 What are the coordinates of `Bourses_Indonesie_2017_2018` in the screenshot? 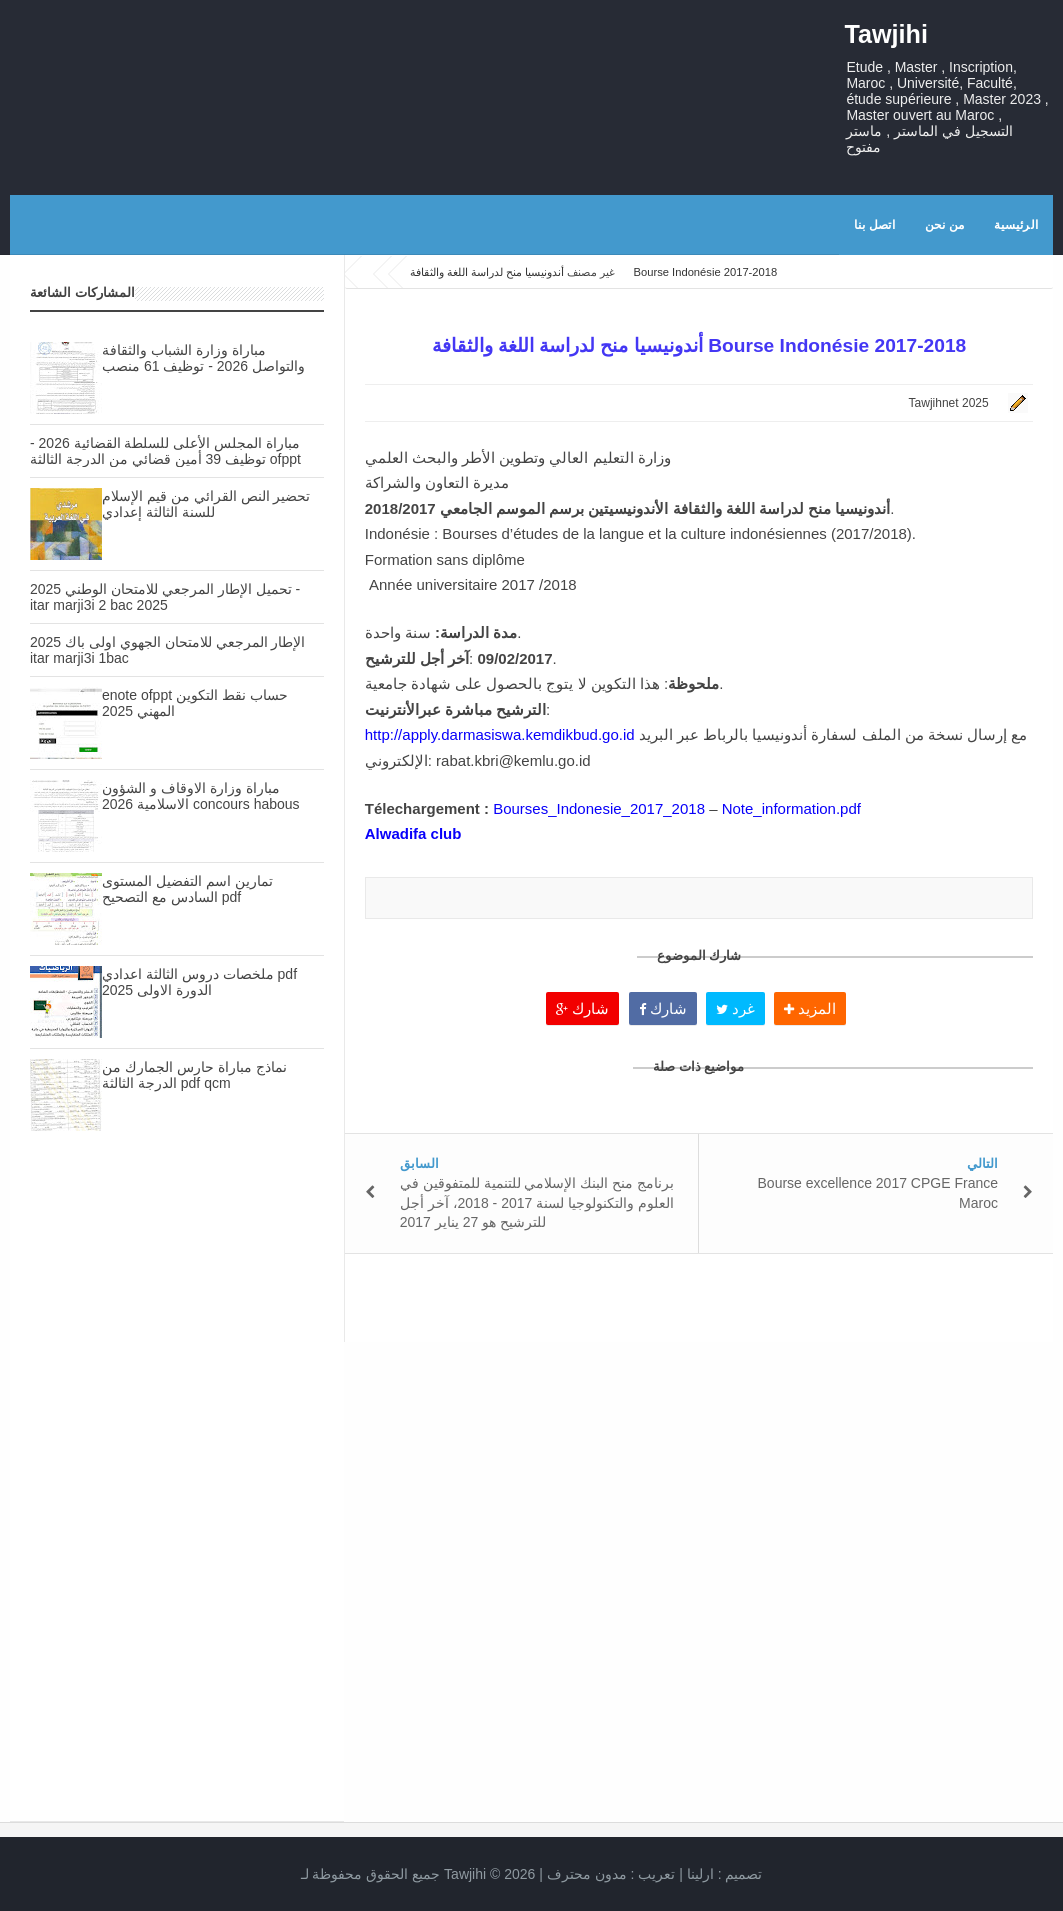 It's located at (599, 808).